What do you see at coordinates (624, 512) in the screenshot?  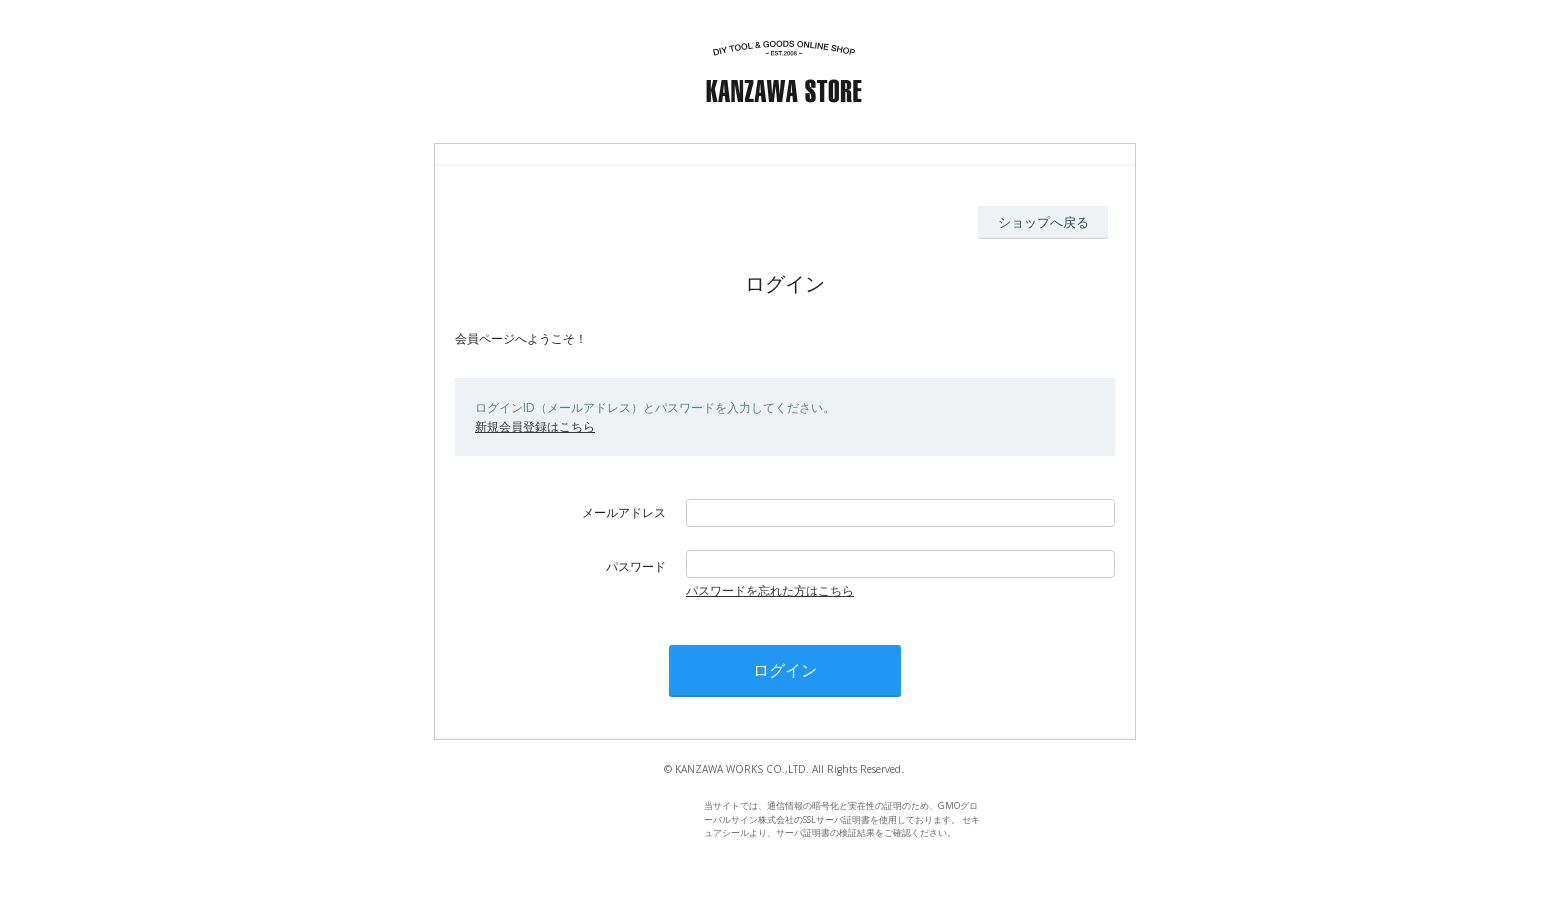 I see `メールアドレス` at bounding box center [624, 512].